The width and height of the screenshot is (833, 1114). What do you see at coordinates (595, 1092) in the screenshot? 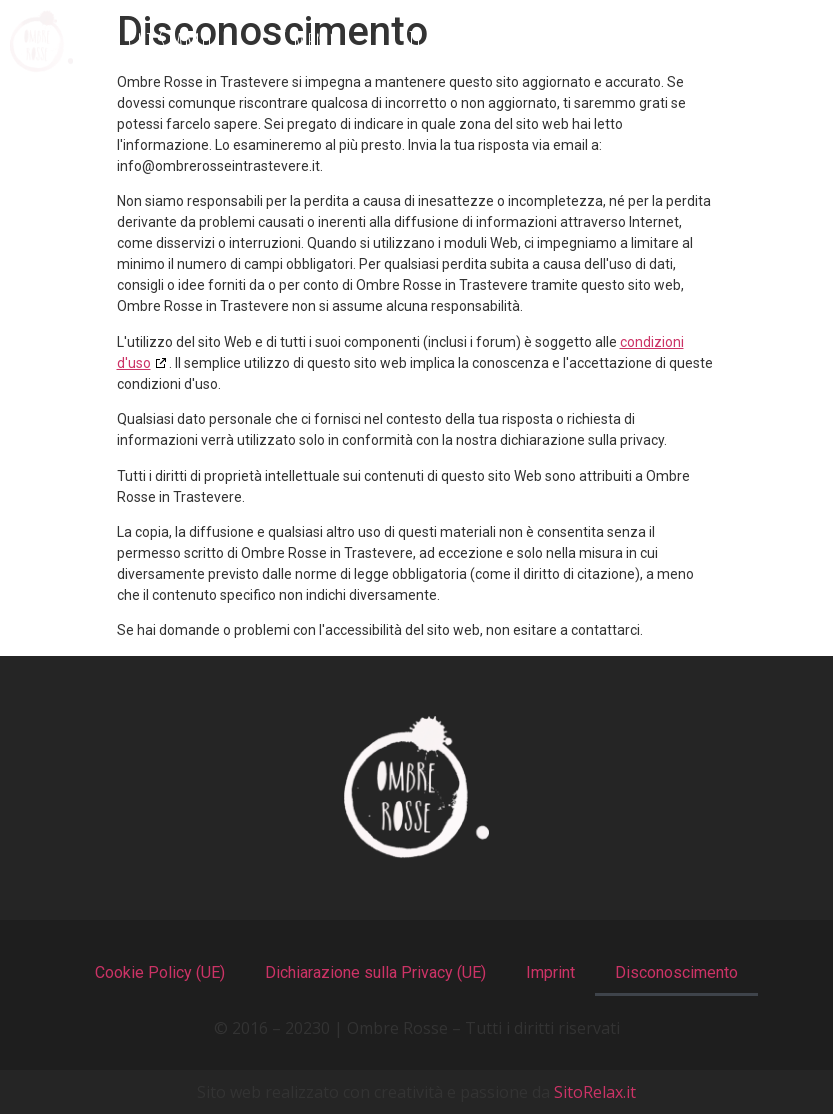
I see `SitoRelax.it` at bounding box center [595, 1092].